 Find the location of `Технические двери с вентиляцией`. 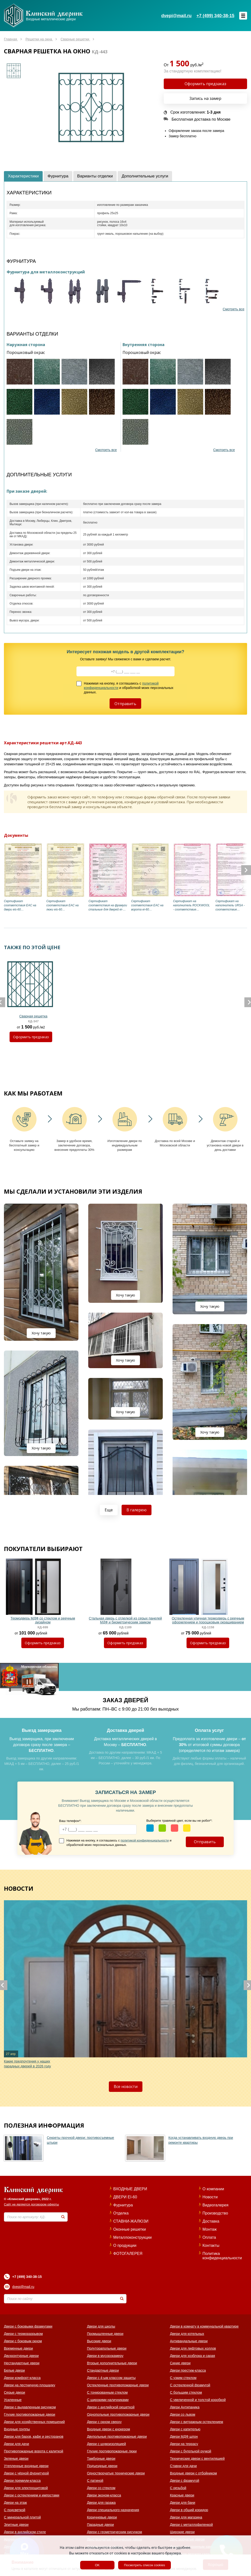

Технические двери с вентиляцией is located at coordinates (197, 2432).